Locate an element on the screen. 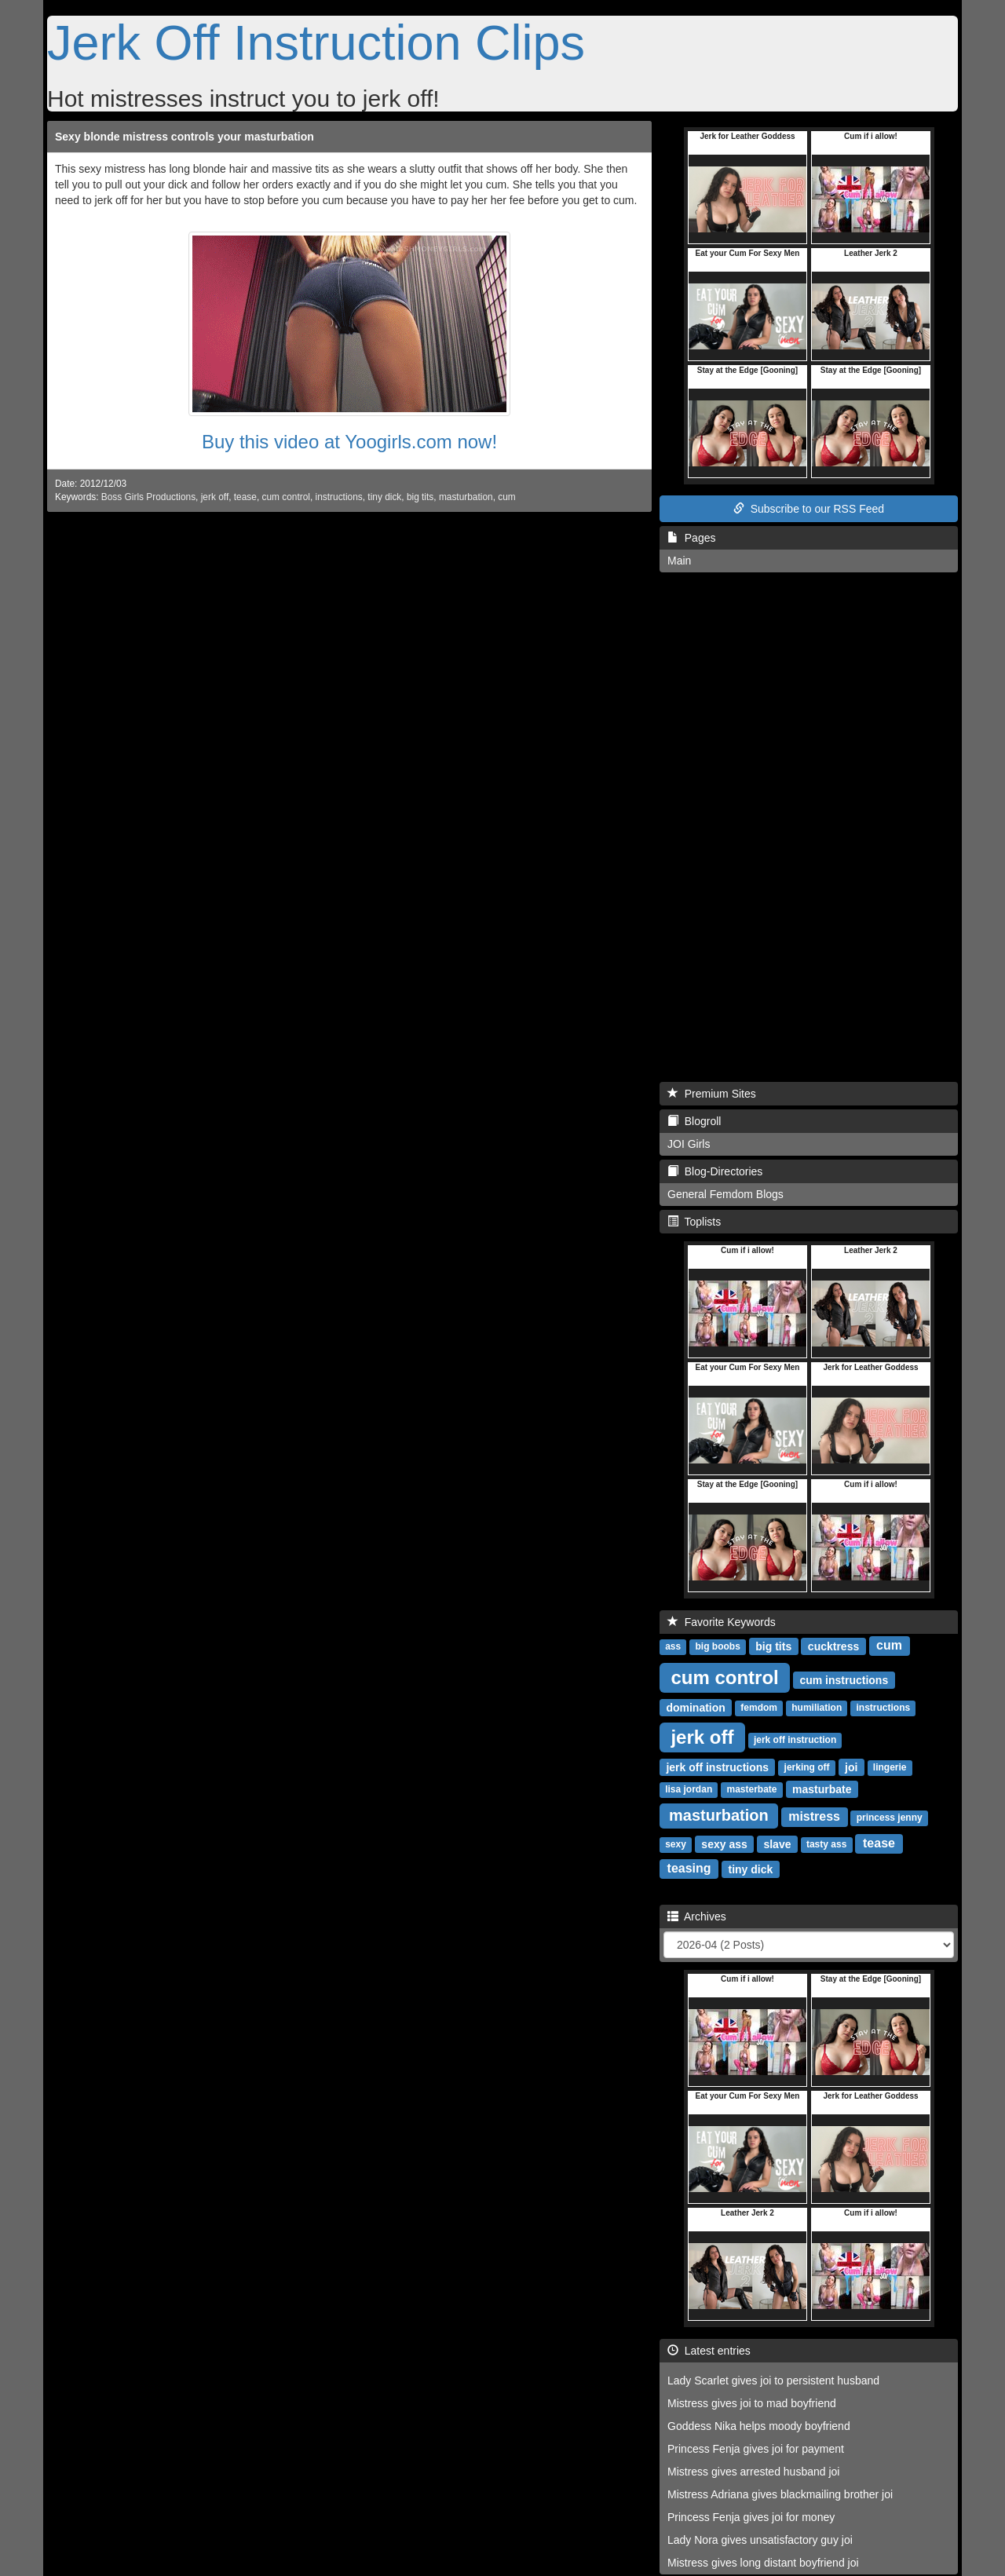 The width and height of the screenshot is (1005, 2576). big boobs is located at coordinates (717, 1646).